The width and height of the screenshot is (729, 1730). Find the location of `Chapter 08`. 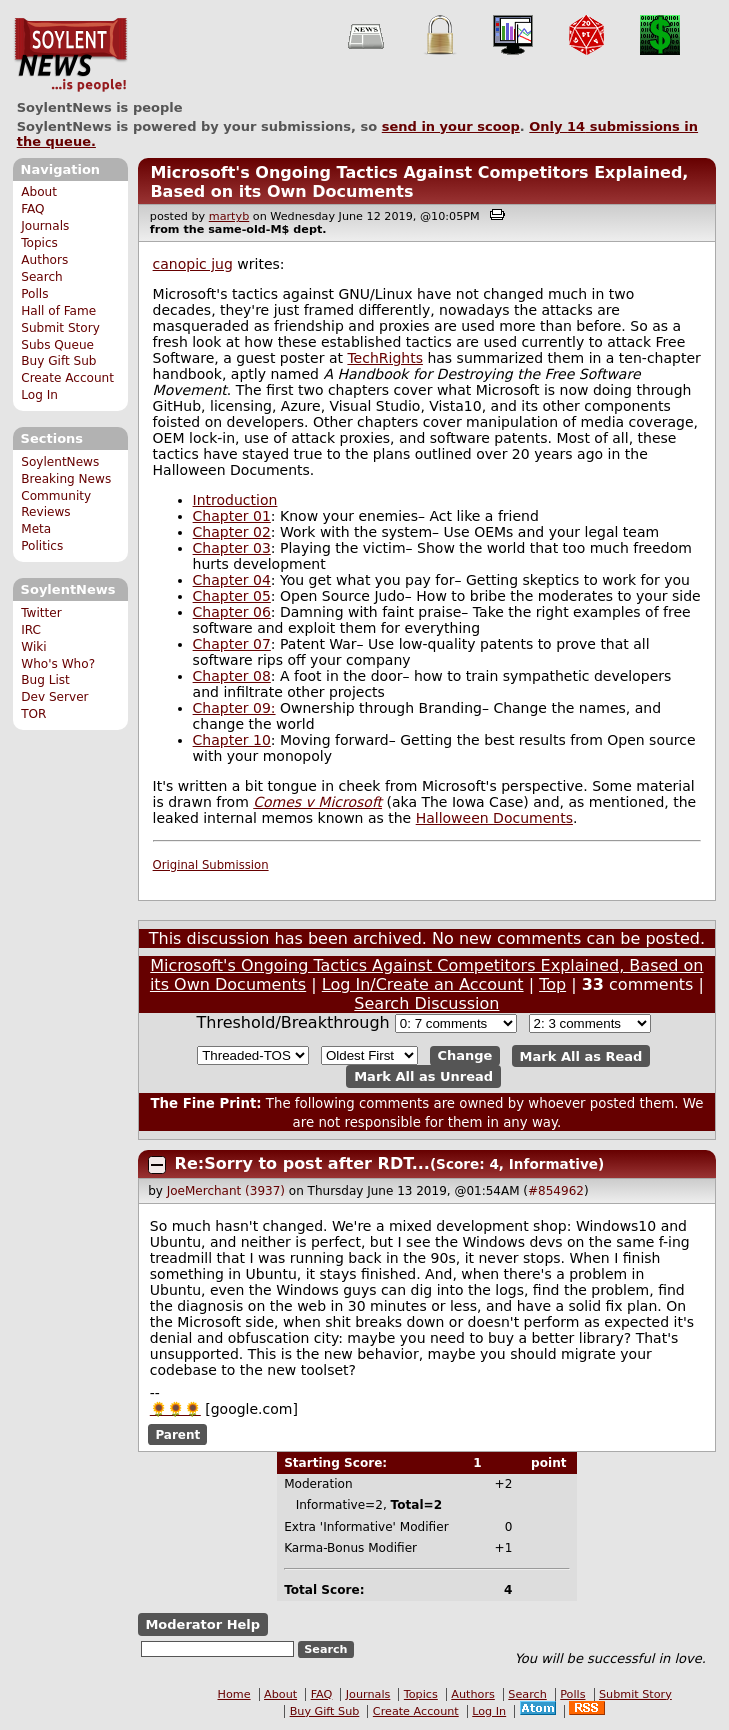

Chapter 08 is located at coordinates (232, 676).